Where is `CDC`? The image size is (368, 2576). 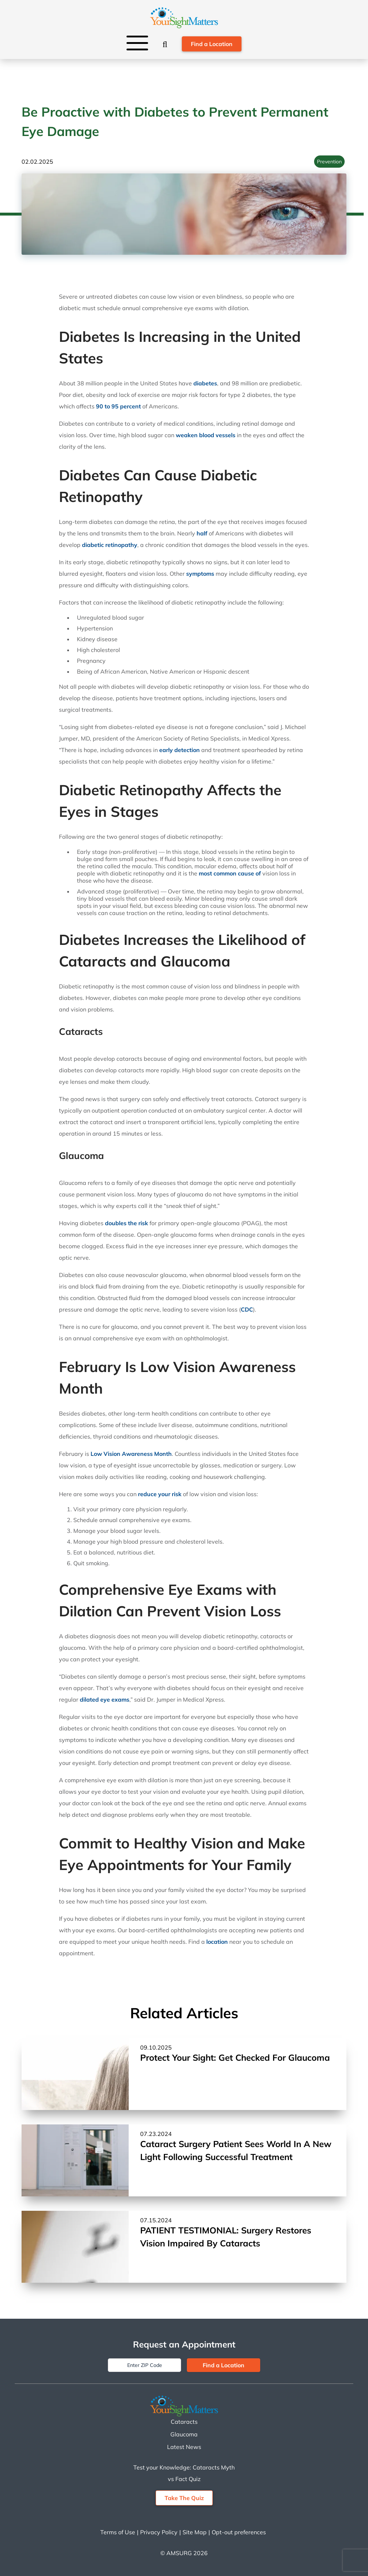 CDC is located at coordinates (247, 1309).